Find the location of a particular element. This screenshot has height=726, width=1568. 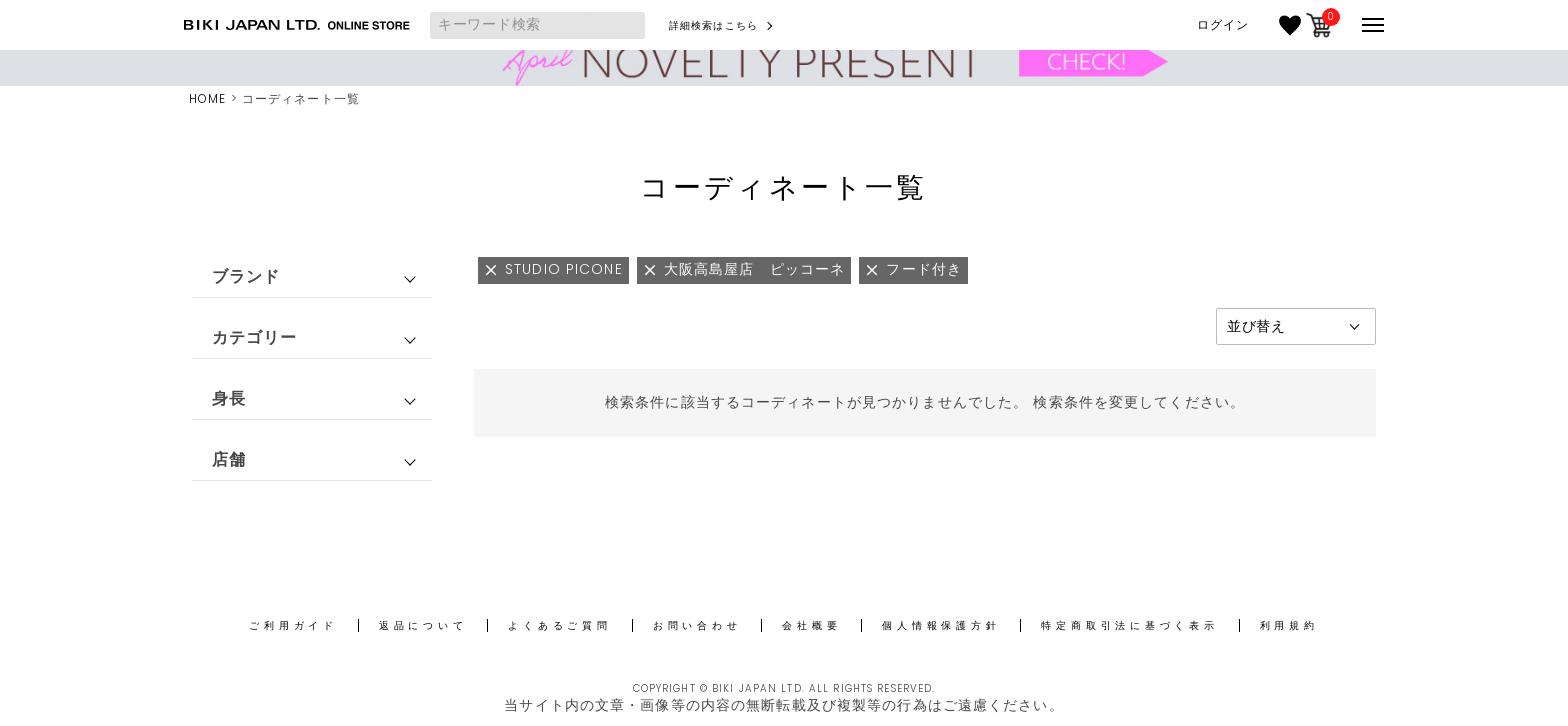

ログイン is located at coordinates (1223, 25).